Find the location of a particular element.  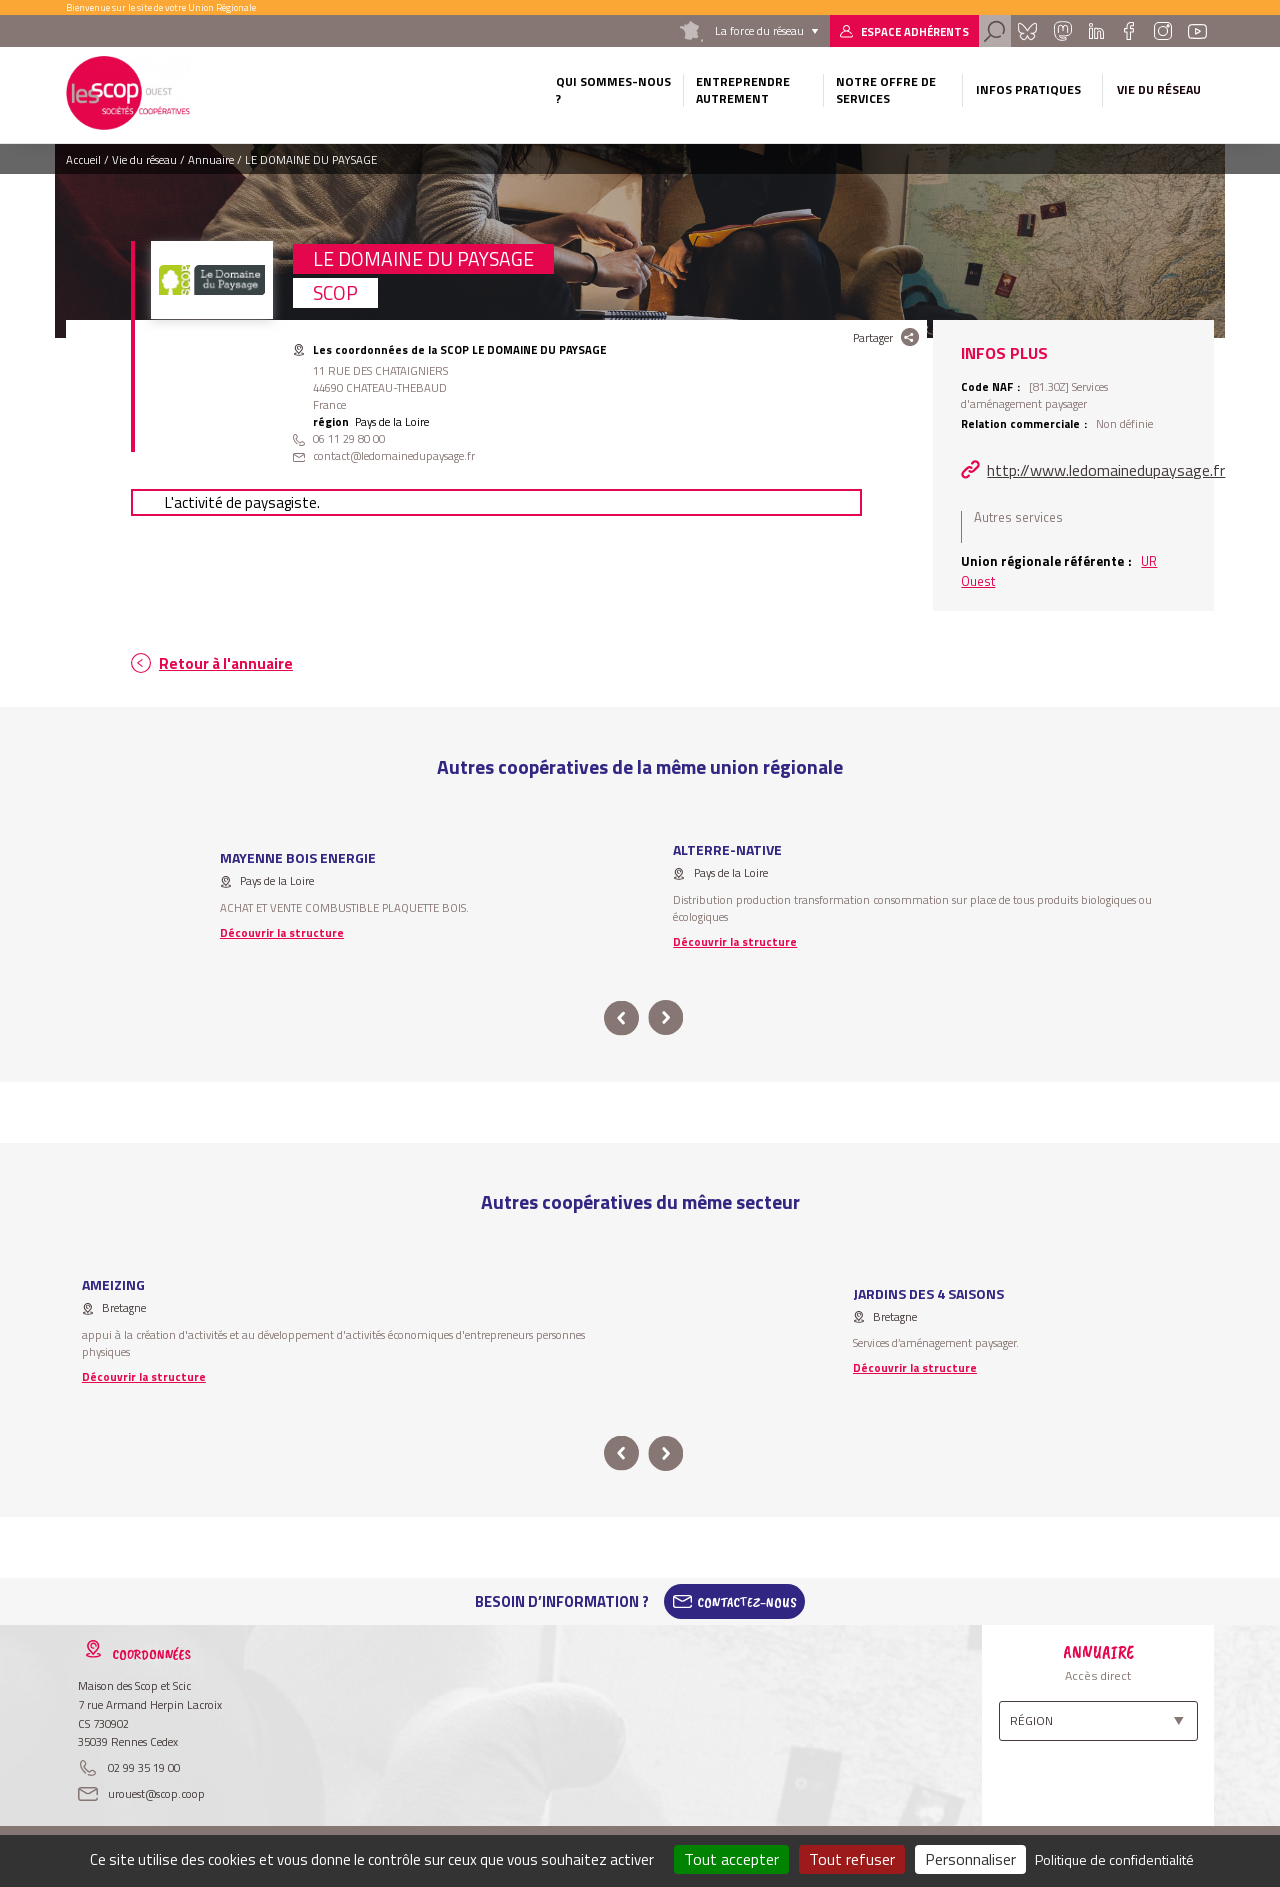

prev [button] is located at coordinates (621, 1018).